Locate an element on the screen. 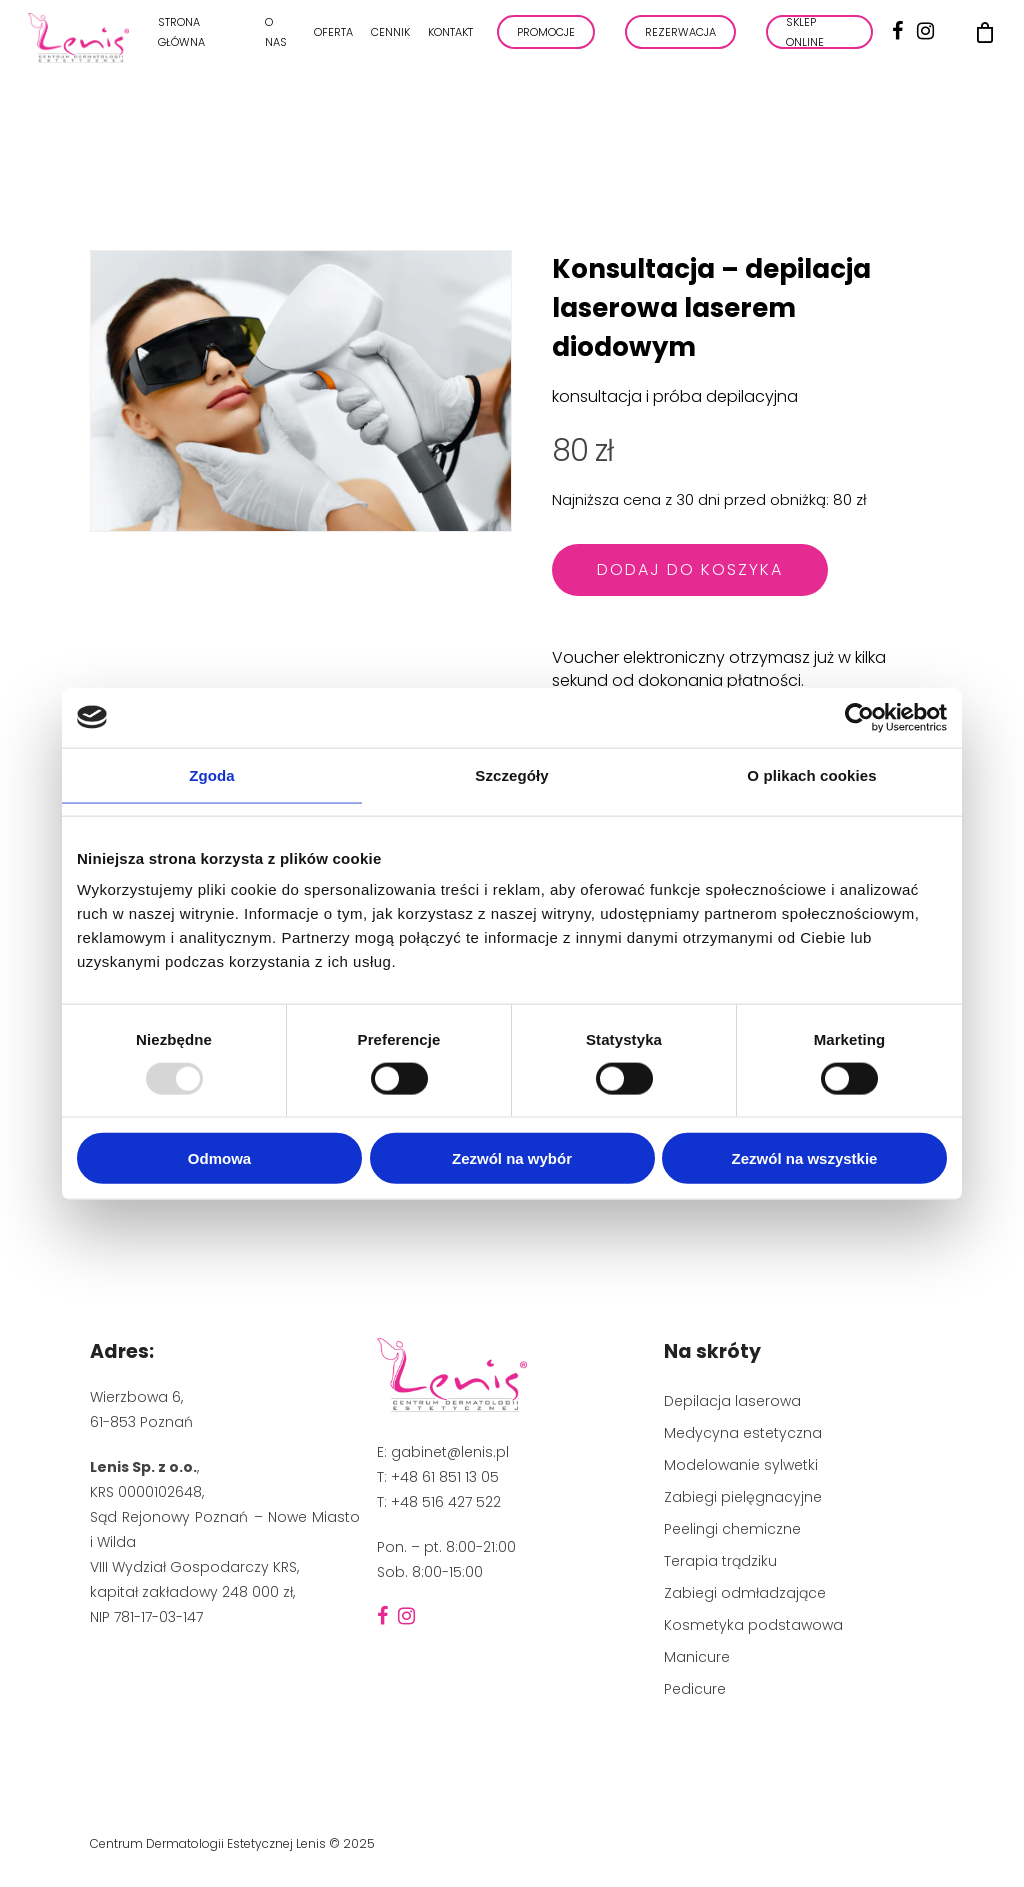 The width and height of the screenshot is (1024, 1887). O nas is located at coordinates (276, 39).